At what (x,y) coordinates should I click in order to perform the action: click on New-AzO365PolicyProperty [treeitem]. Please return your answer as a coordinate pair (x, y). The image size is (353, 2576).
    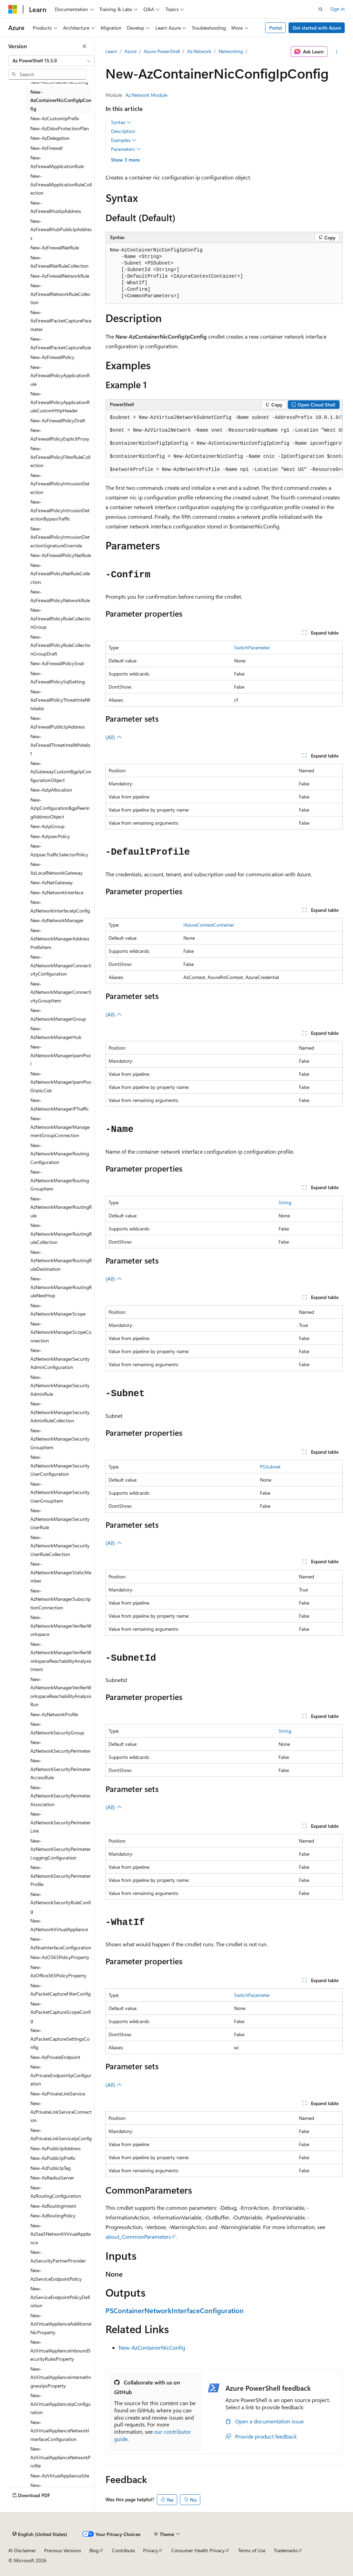
    Looking at the image, I should click on (59, 1957).